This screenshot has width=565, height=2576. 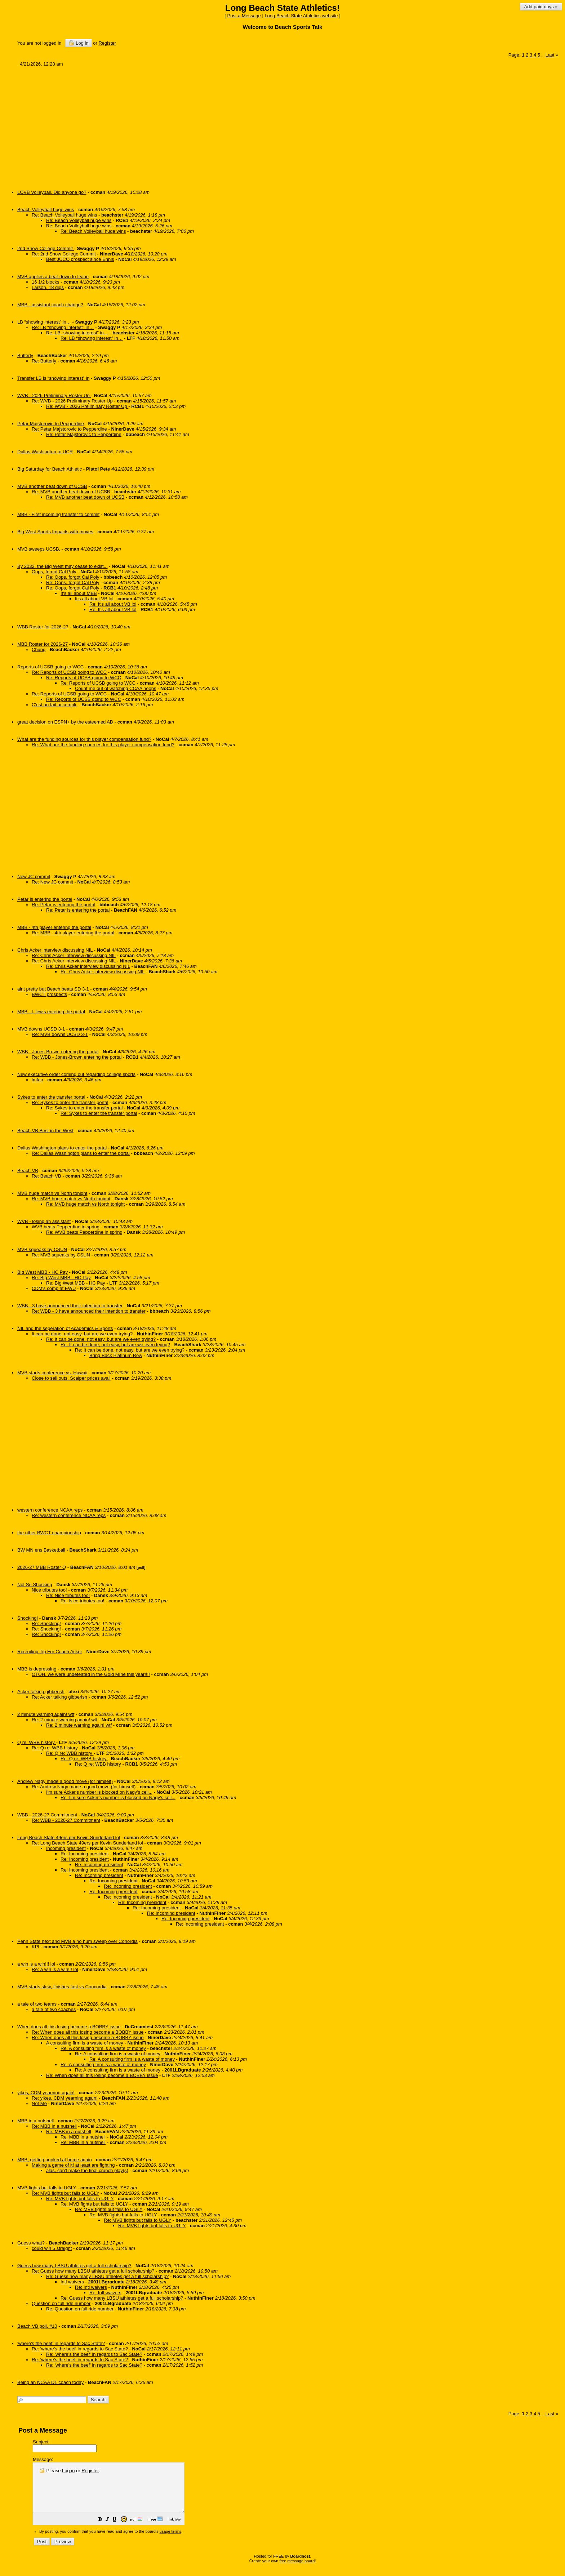 What do you see at coordinates (63, 904) in the screenshot?
I see `Re: Petar is entering the portal` at bounding box center [63, 904].